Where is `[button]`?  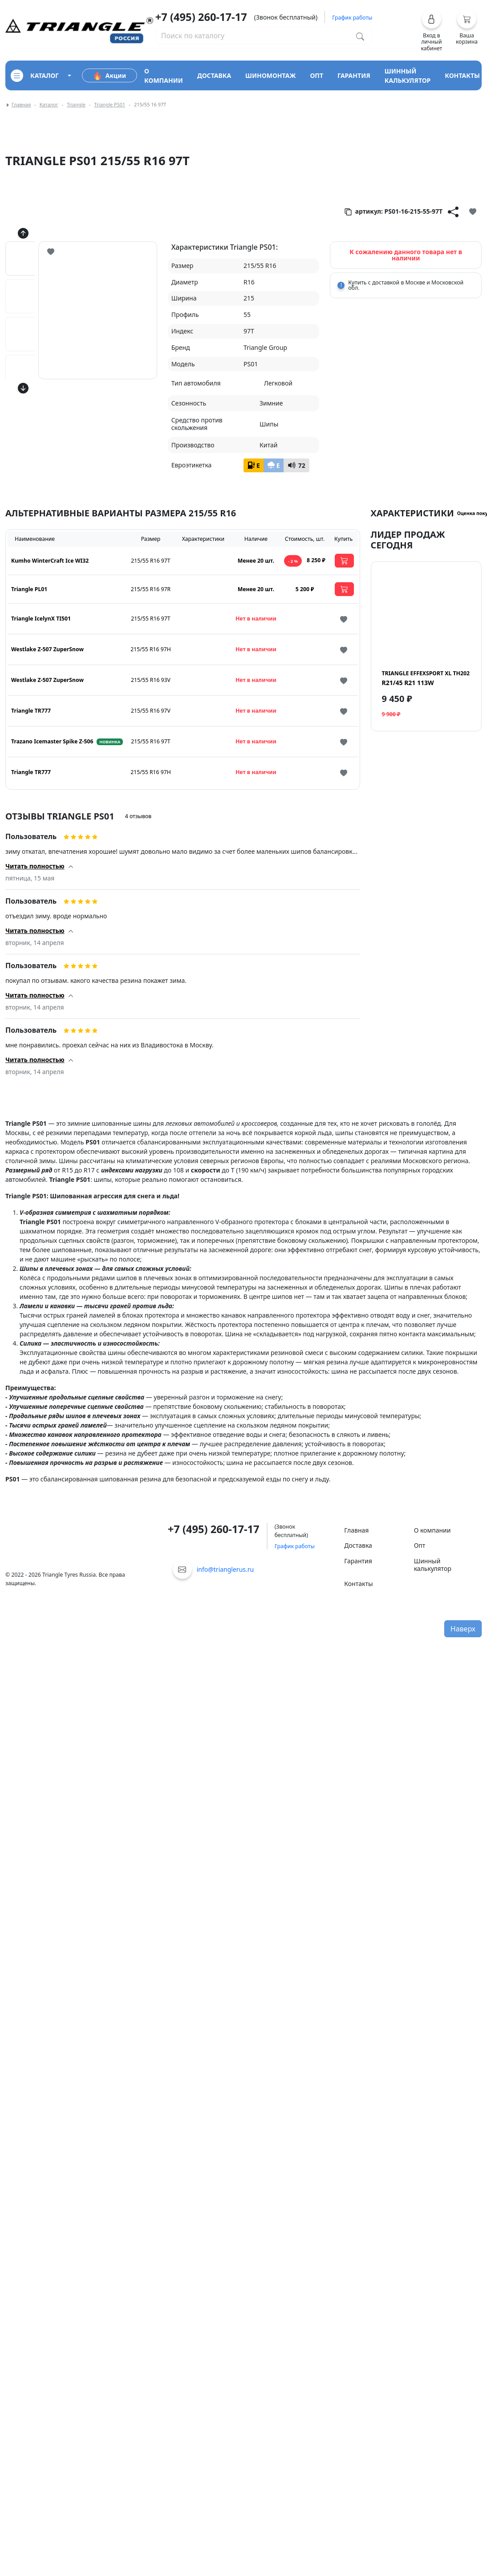 [button] is located at coordinates (431, 30).